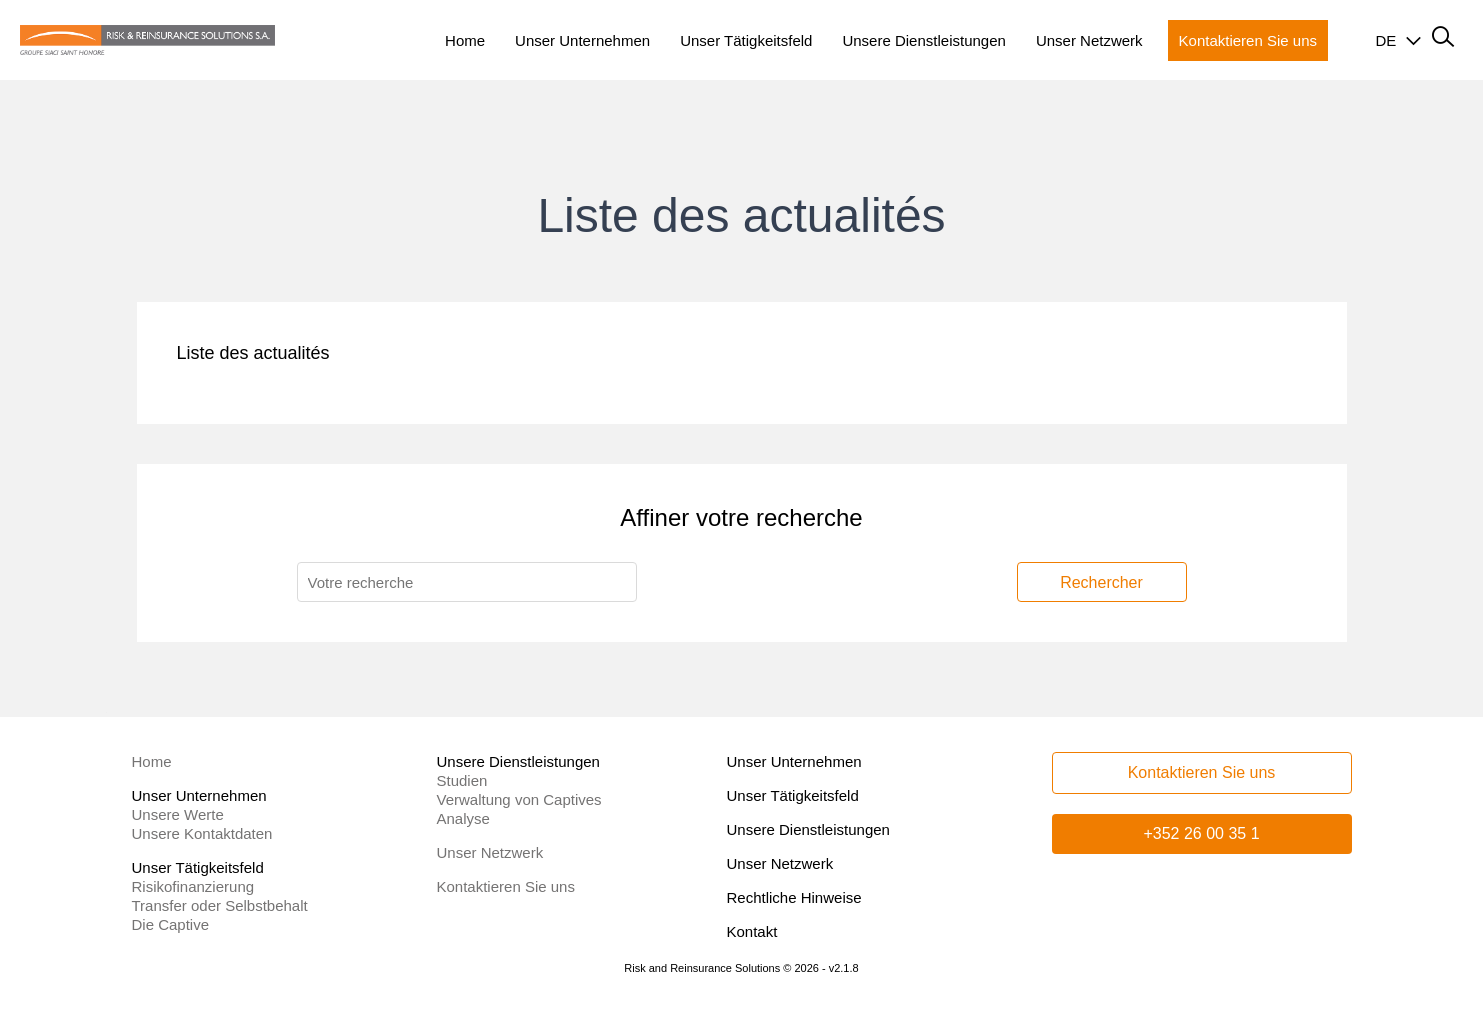  Describe the element at coordinates (490, 852) in the screenshot. I see `Unser Netzwerk` at that location.